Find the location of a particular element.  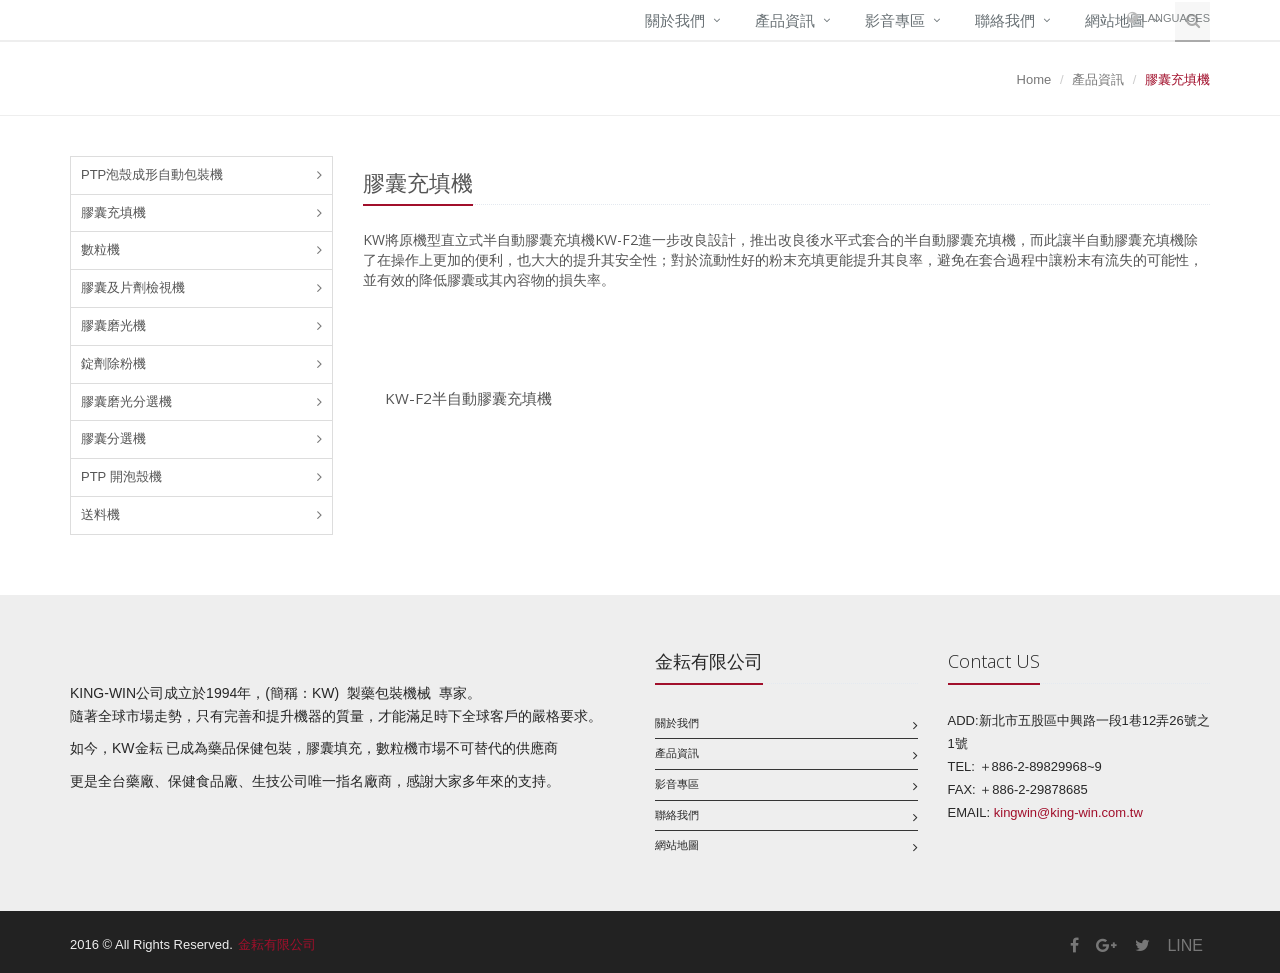

Languages is located at coordinates (1176, 18).